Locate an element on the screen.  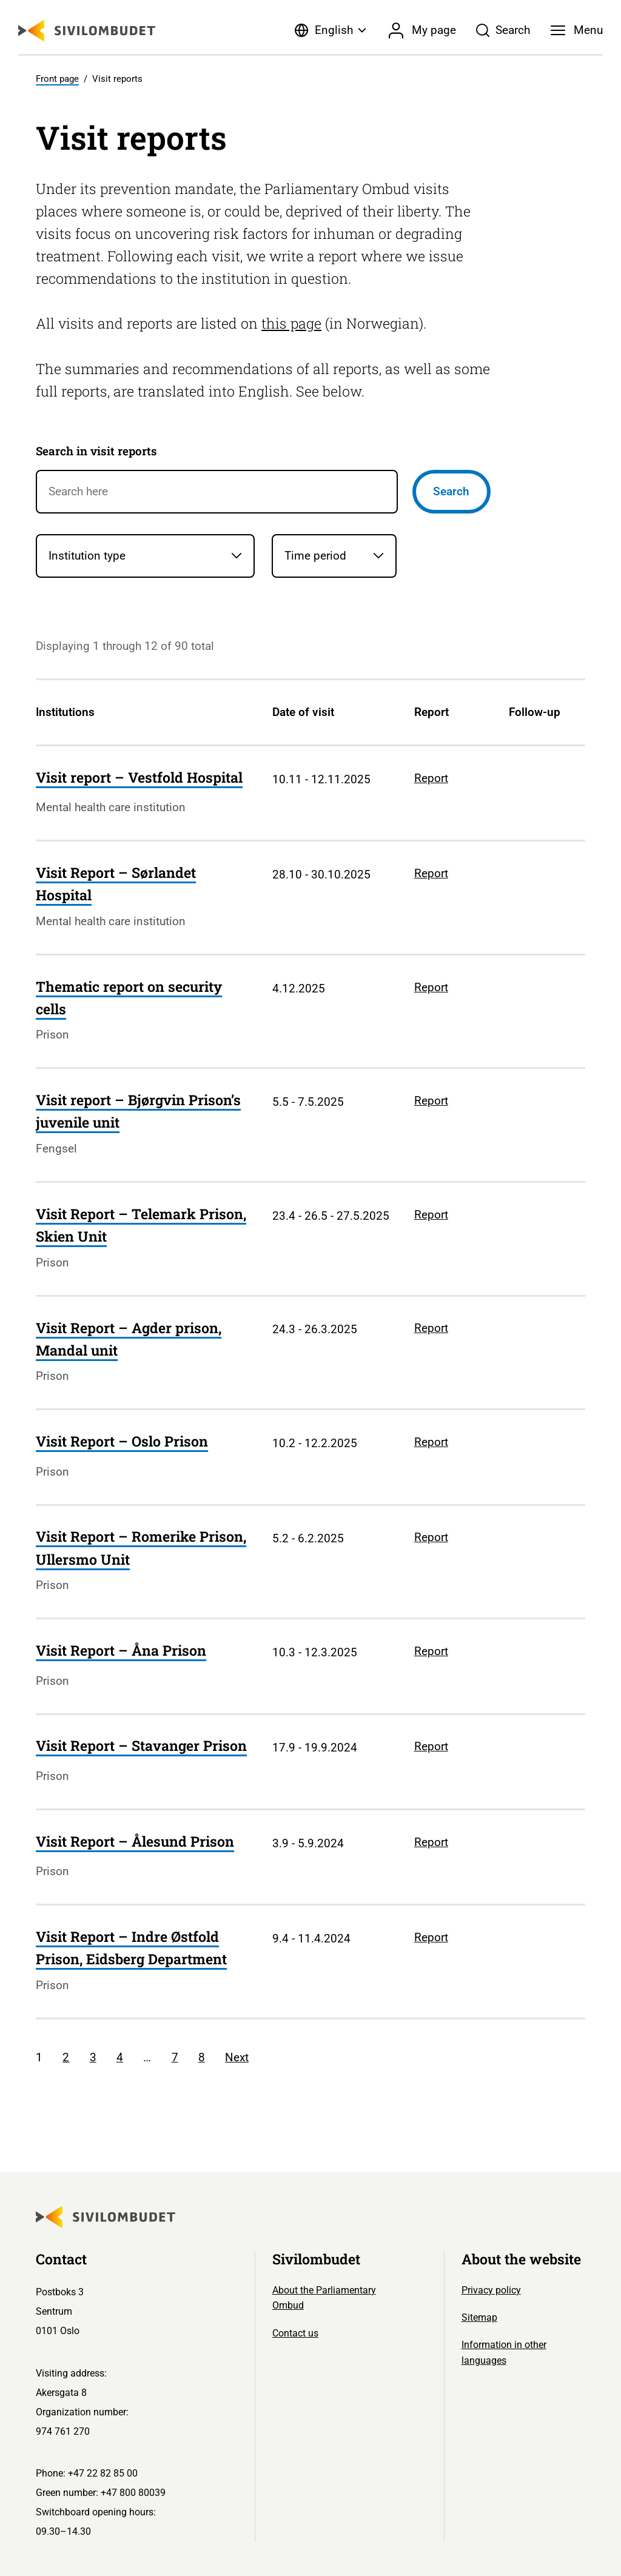
Visit report – Bjørgvin Prison’s juvenile unit is located at coordinates (138, 1111).